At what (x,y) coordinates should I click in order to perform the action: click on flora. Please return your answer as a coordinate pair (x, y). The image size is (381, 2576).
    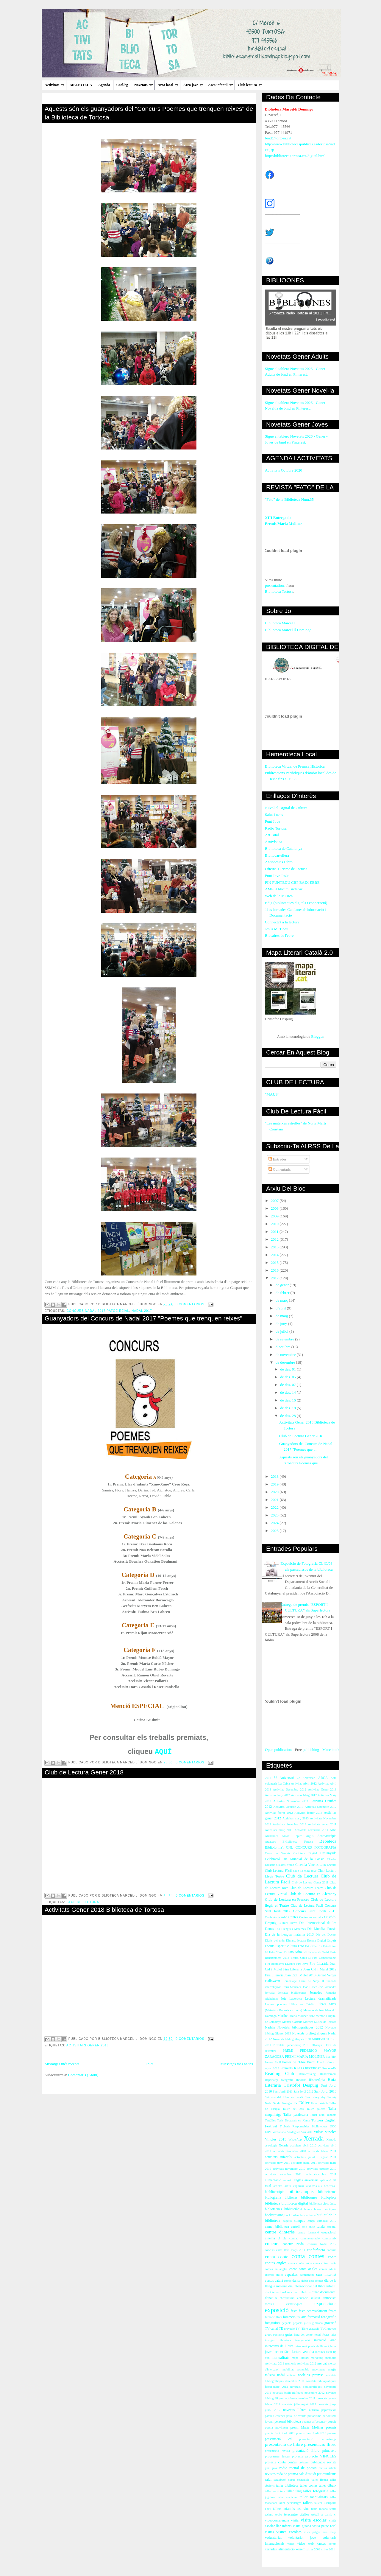
    Looking at the image, I should click on (279, 2317).